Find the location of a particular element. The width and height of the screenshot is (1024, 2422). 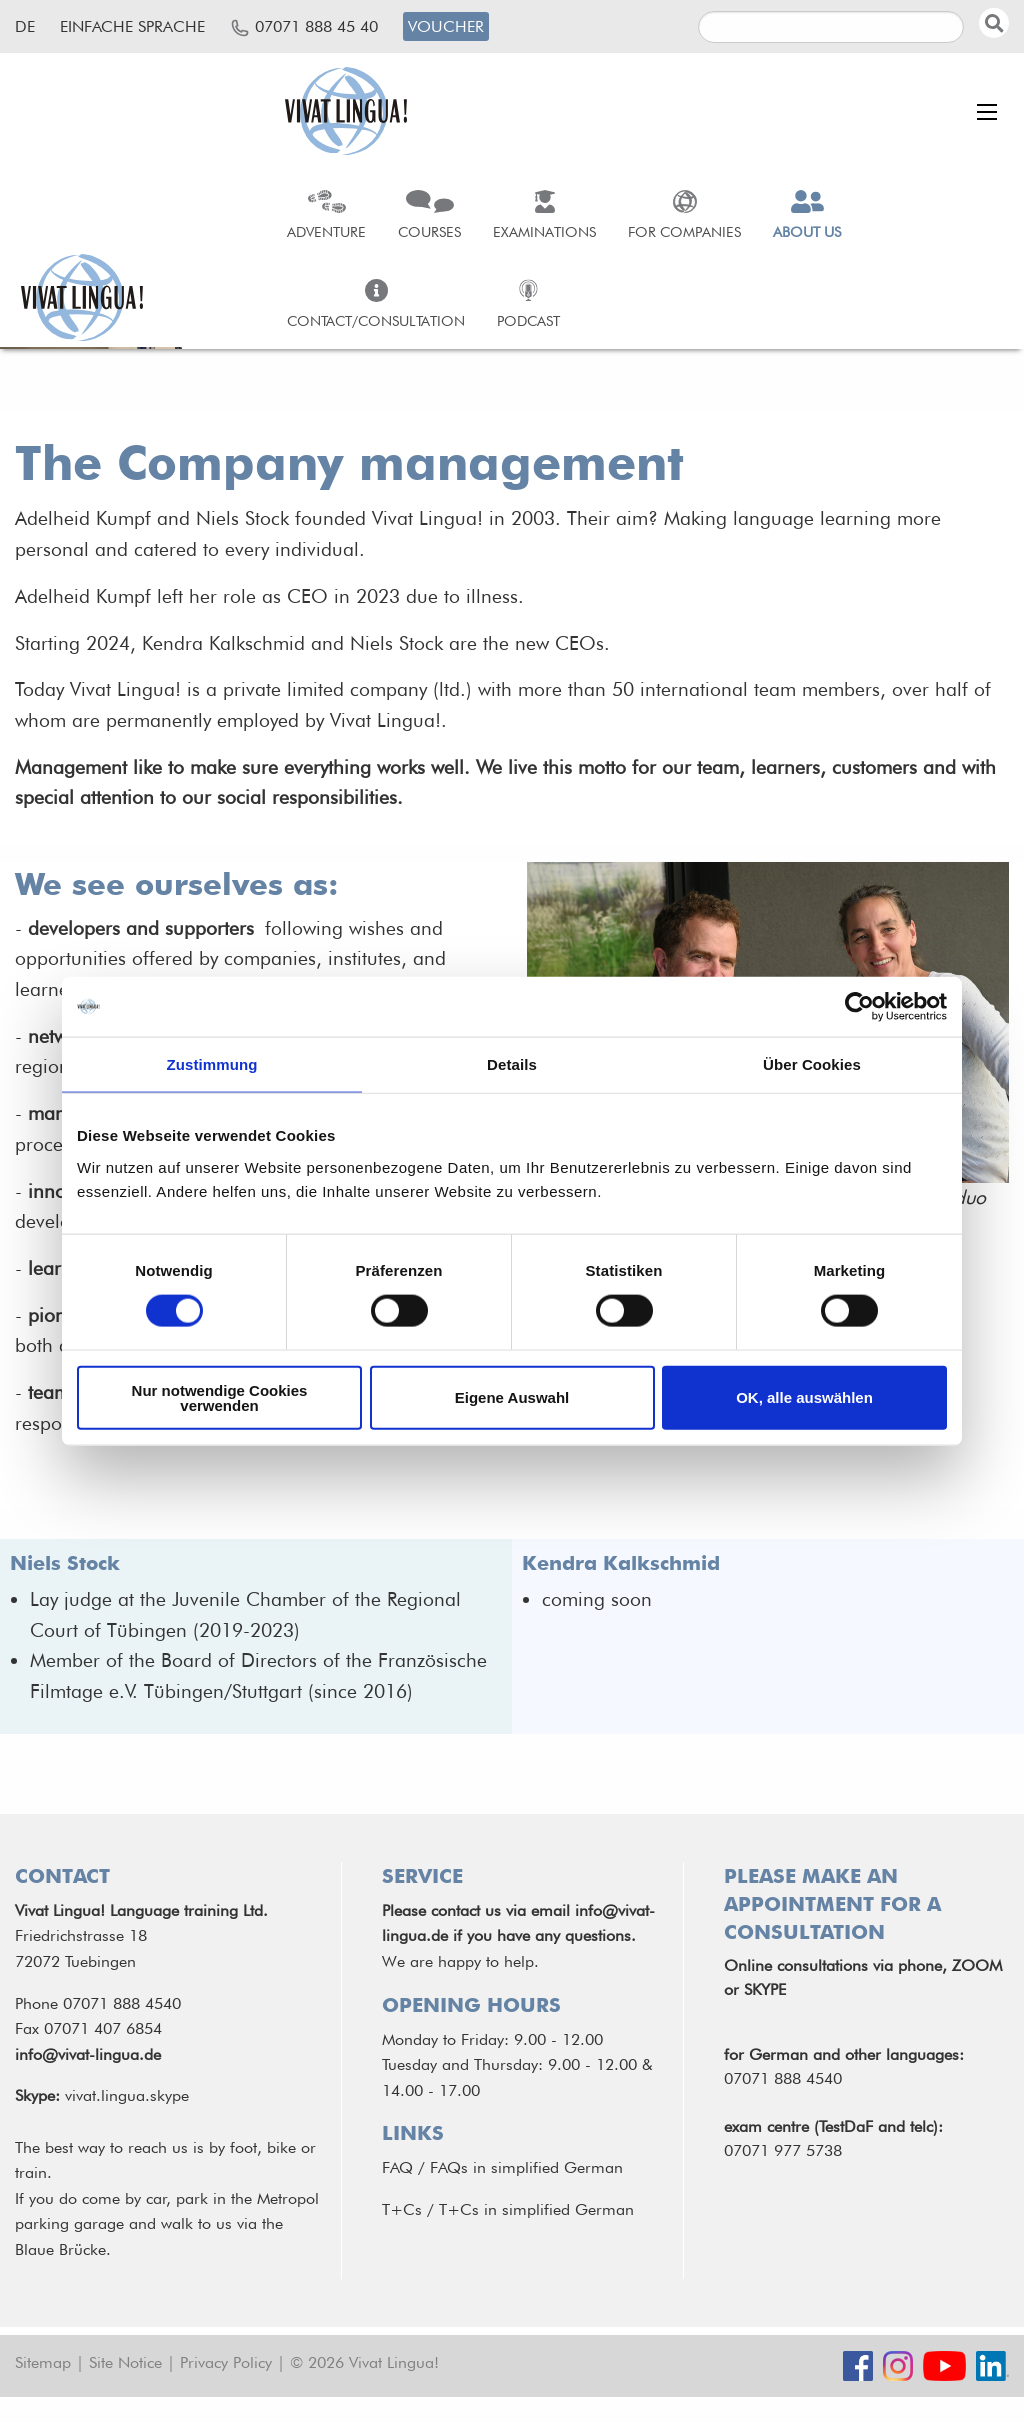

FAQs in simplified German is located at coordinates (526, 2167).